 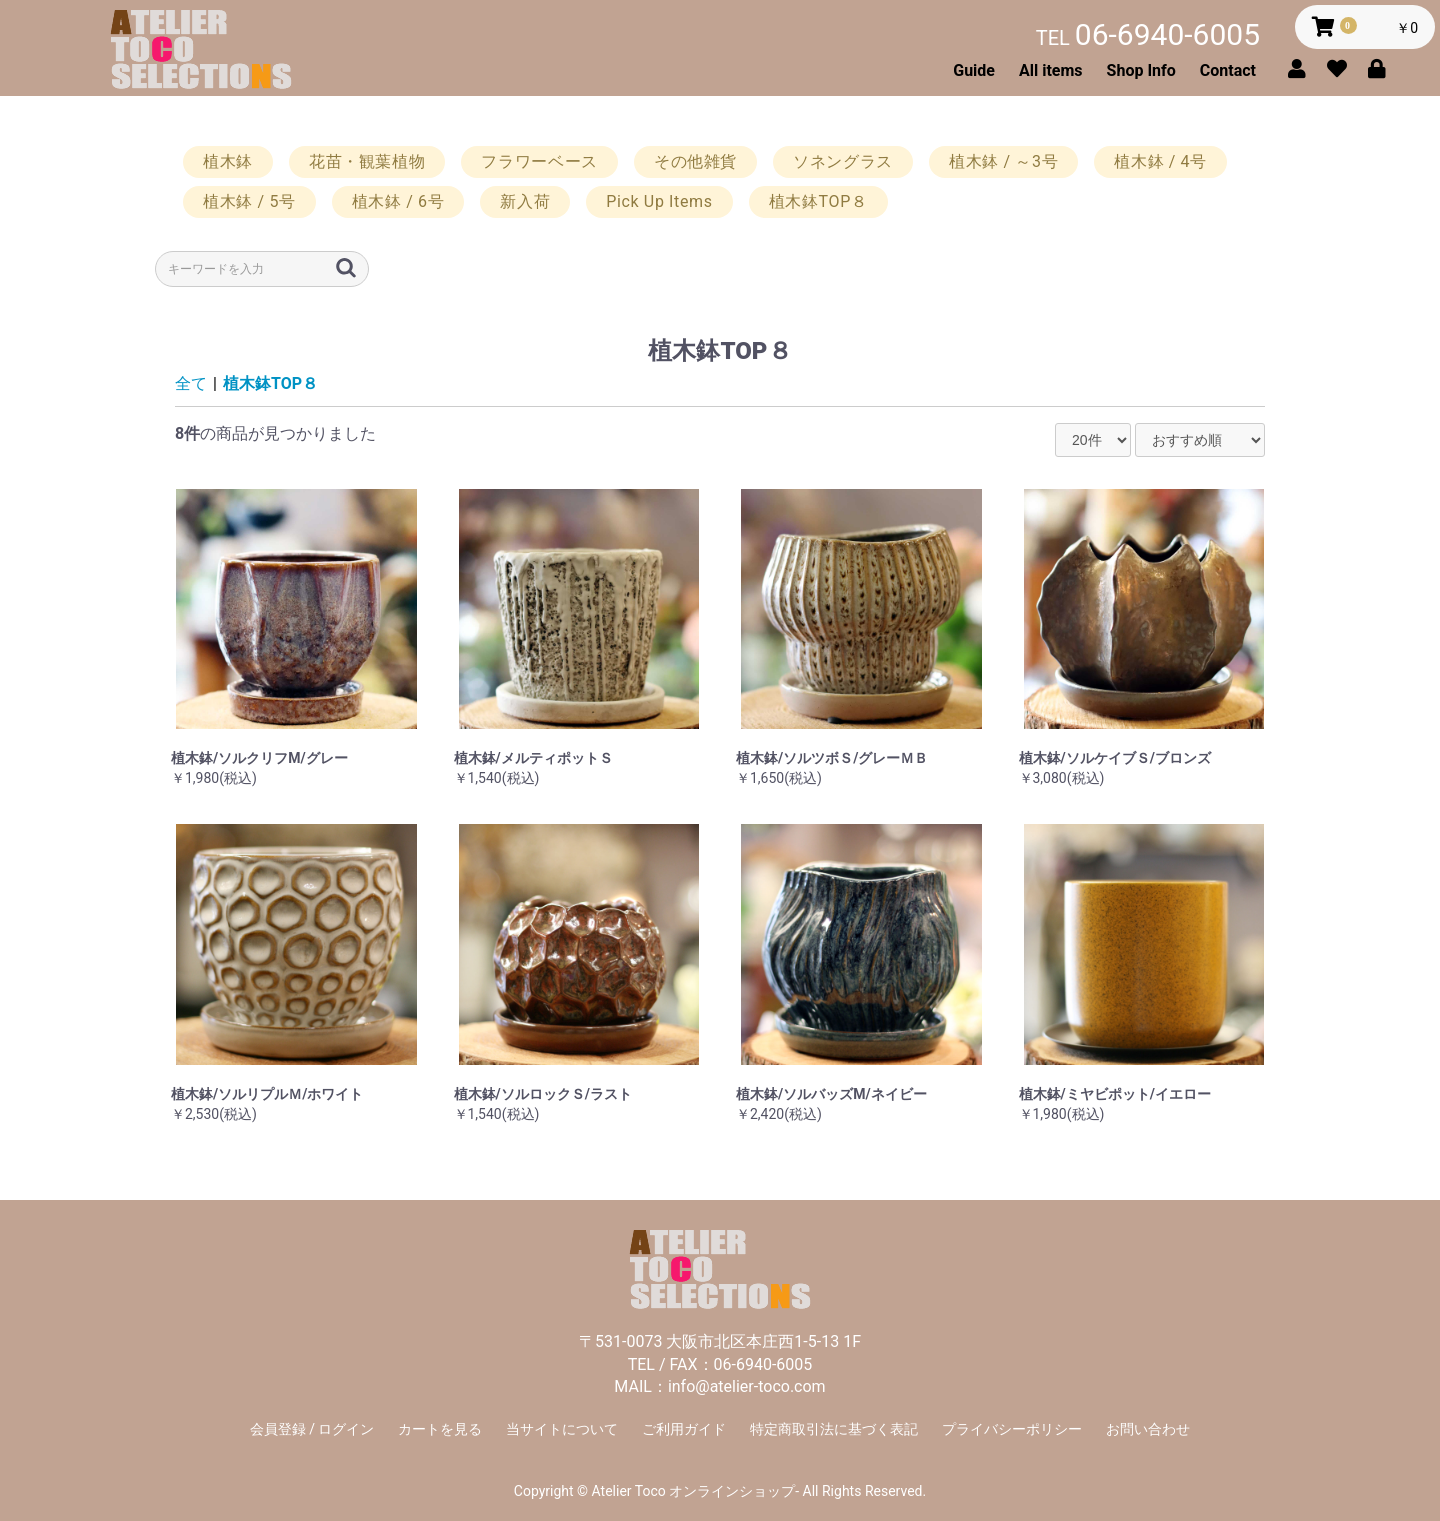 I want to click on 植木鉢 / 6号, so click(x=398, y=201).